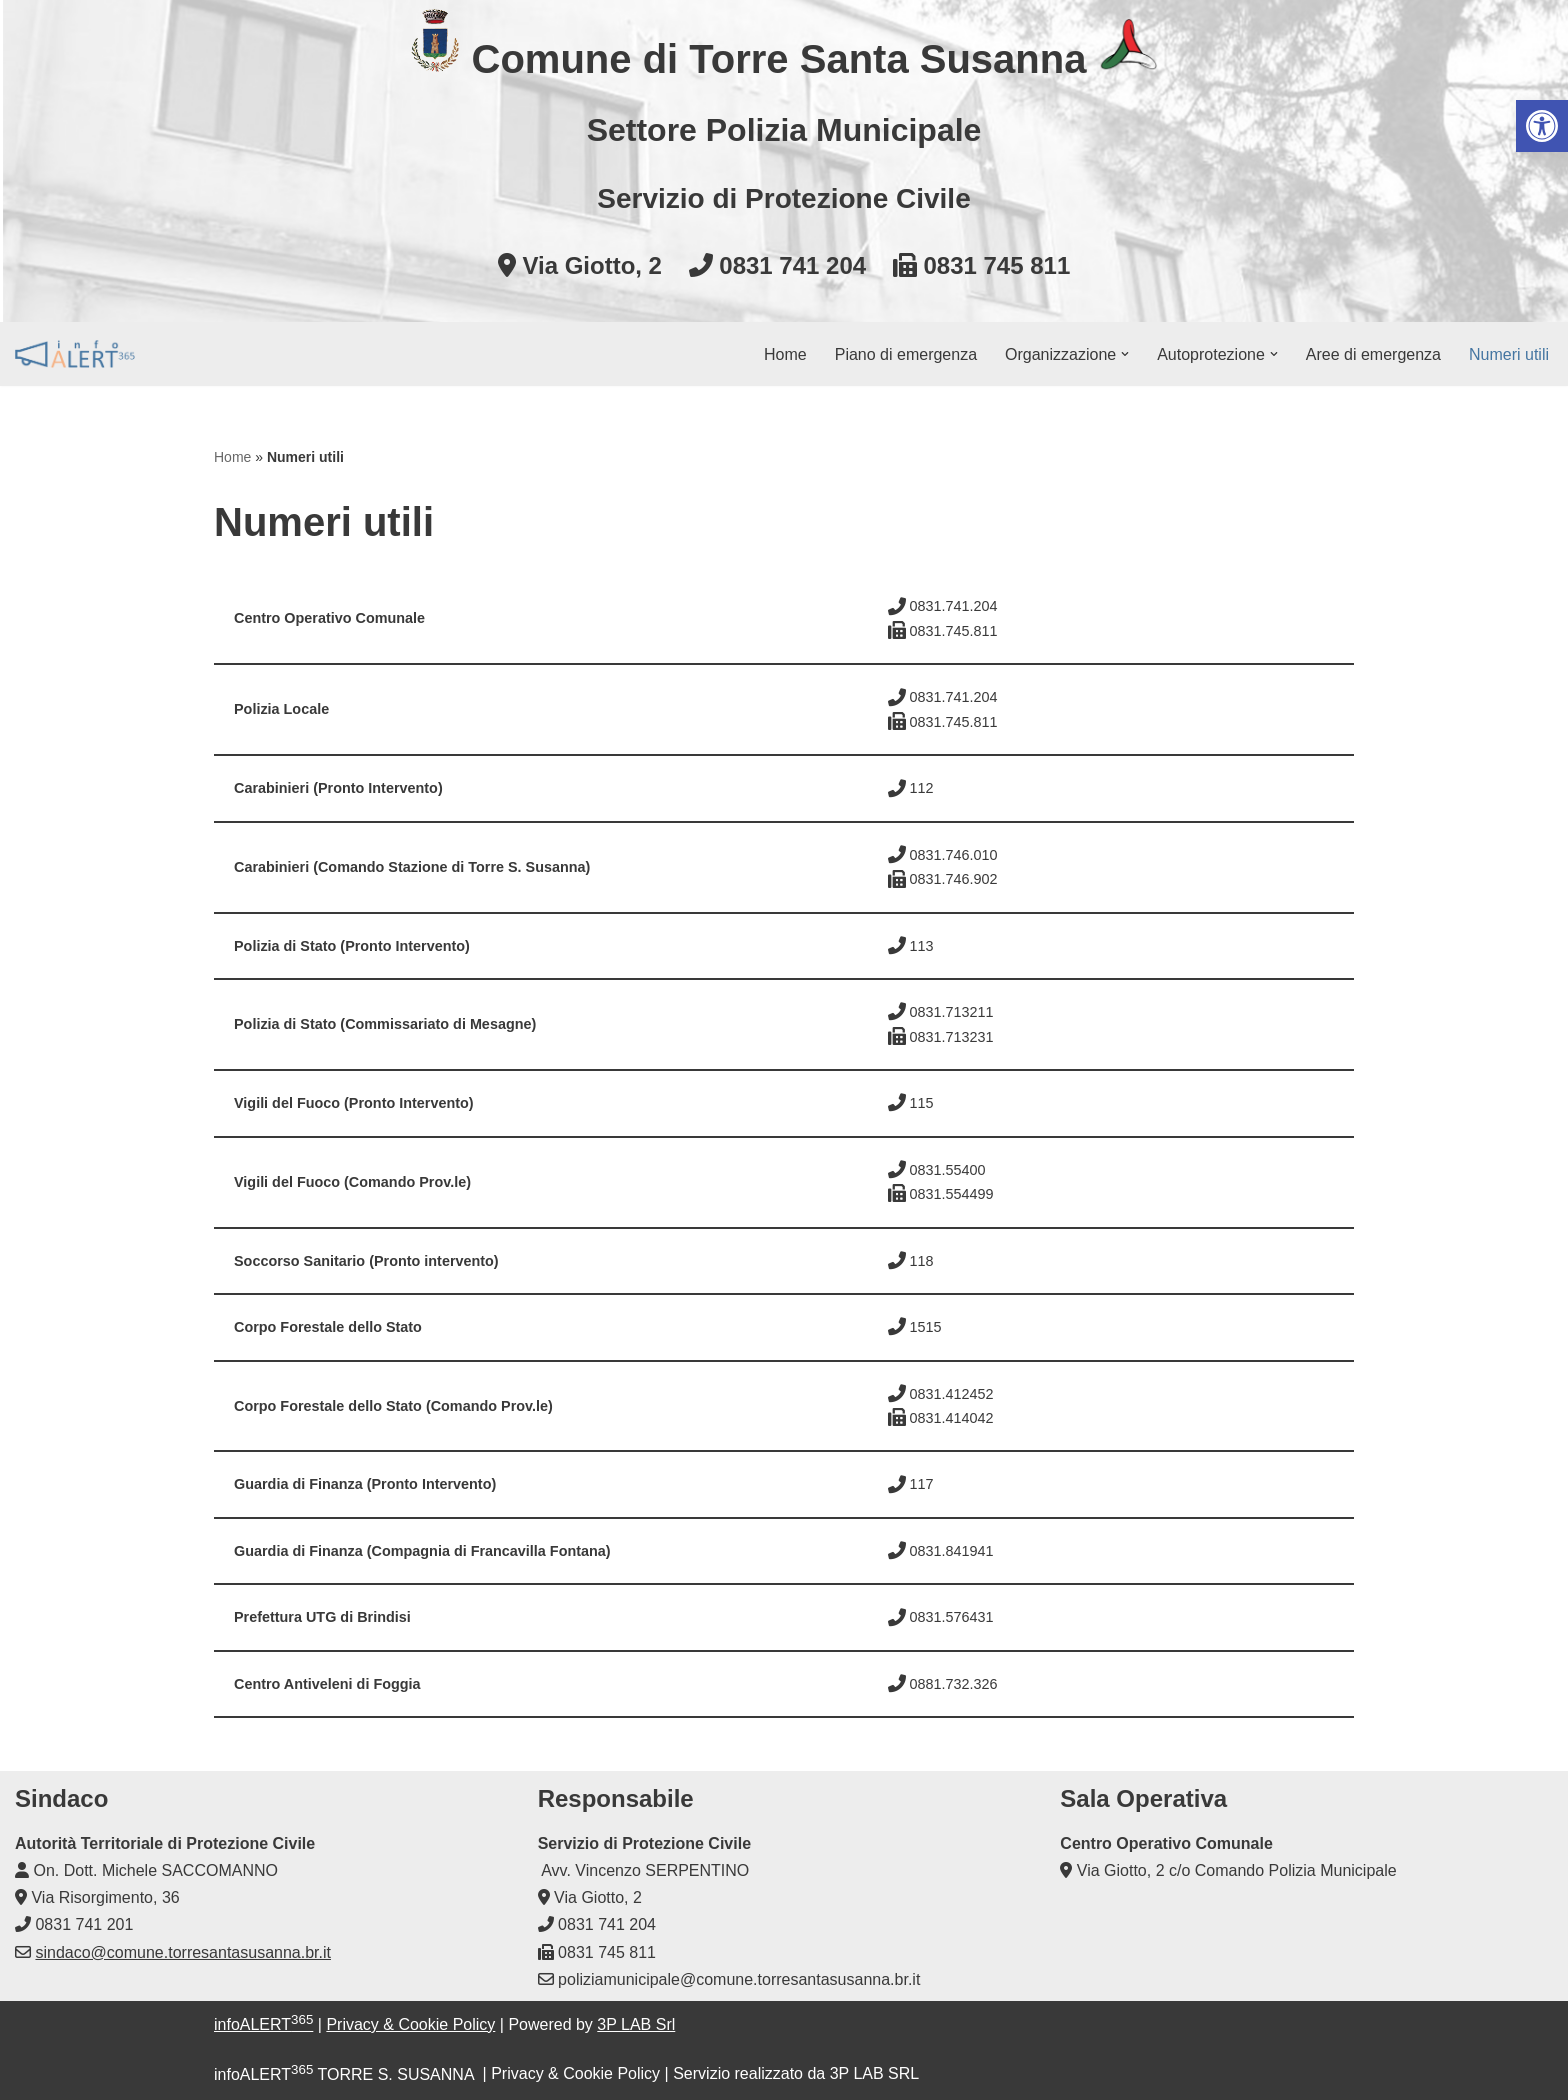 Image resolution: width=1568 pixels, height=2100 pixels. Describe the element at coordinates (75, 354) in the screenshot. I see `[infoALERT365 TORRE S. SUSANNA Protezione civile comunale]` at that location.